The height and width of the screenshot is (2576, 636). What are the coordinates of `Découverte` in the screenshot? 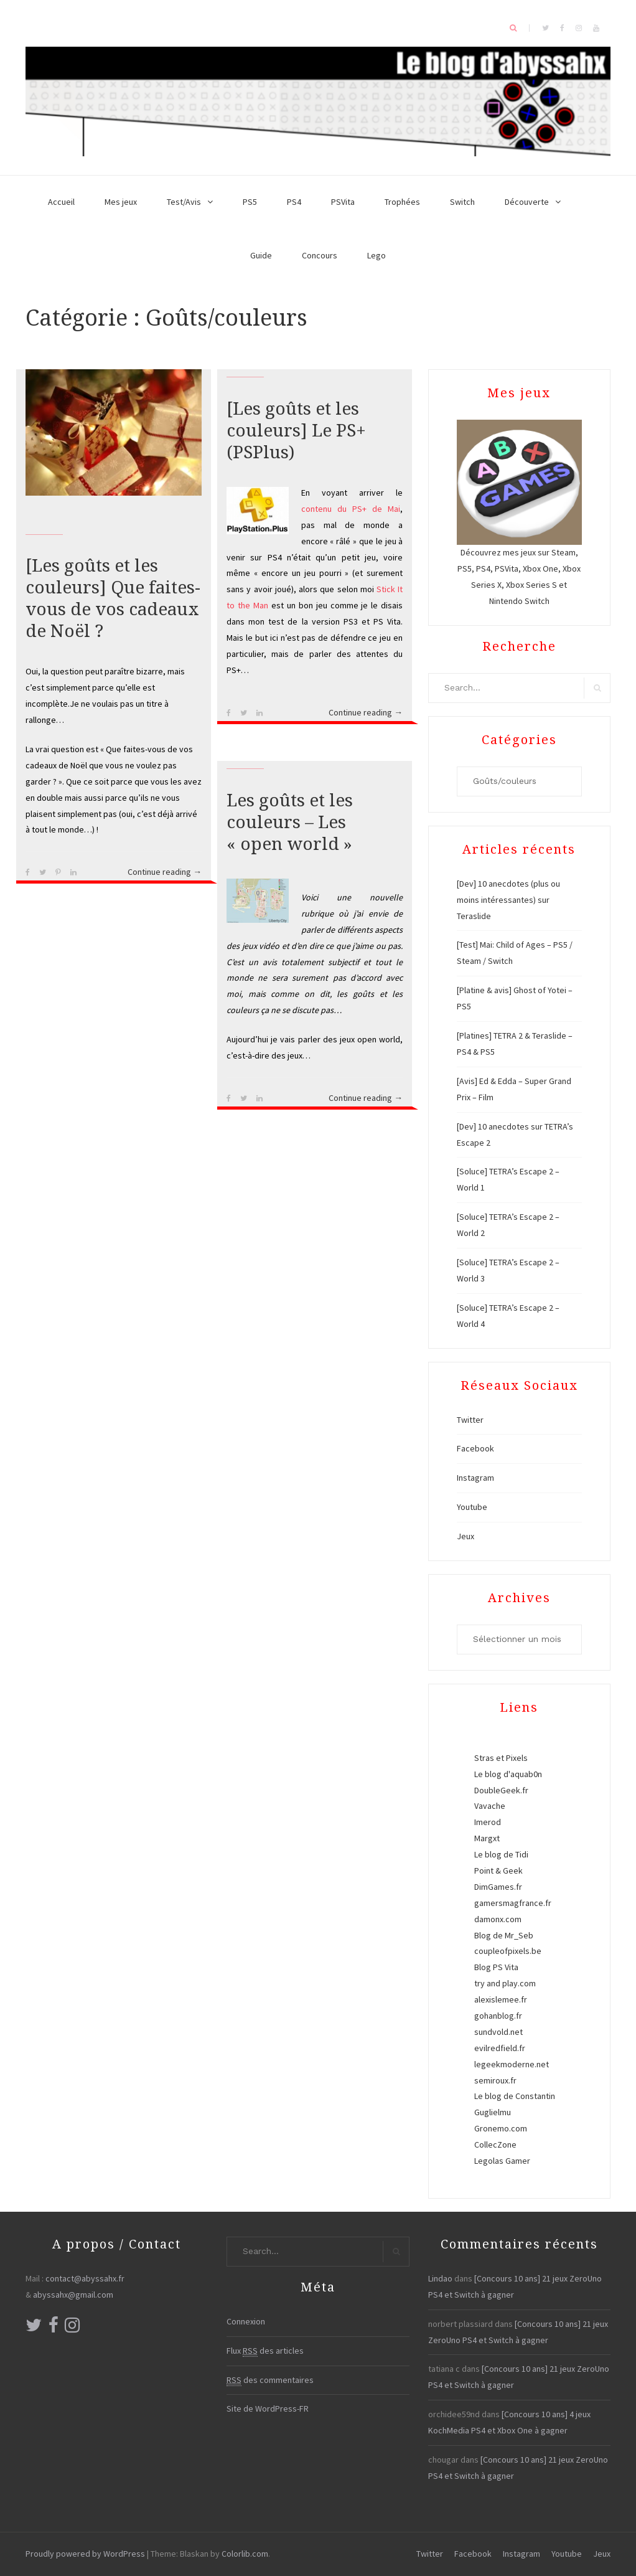 It's located at (527, 201).